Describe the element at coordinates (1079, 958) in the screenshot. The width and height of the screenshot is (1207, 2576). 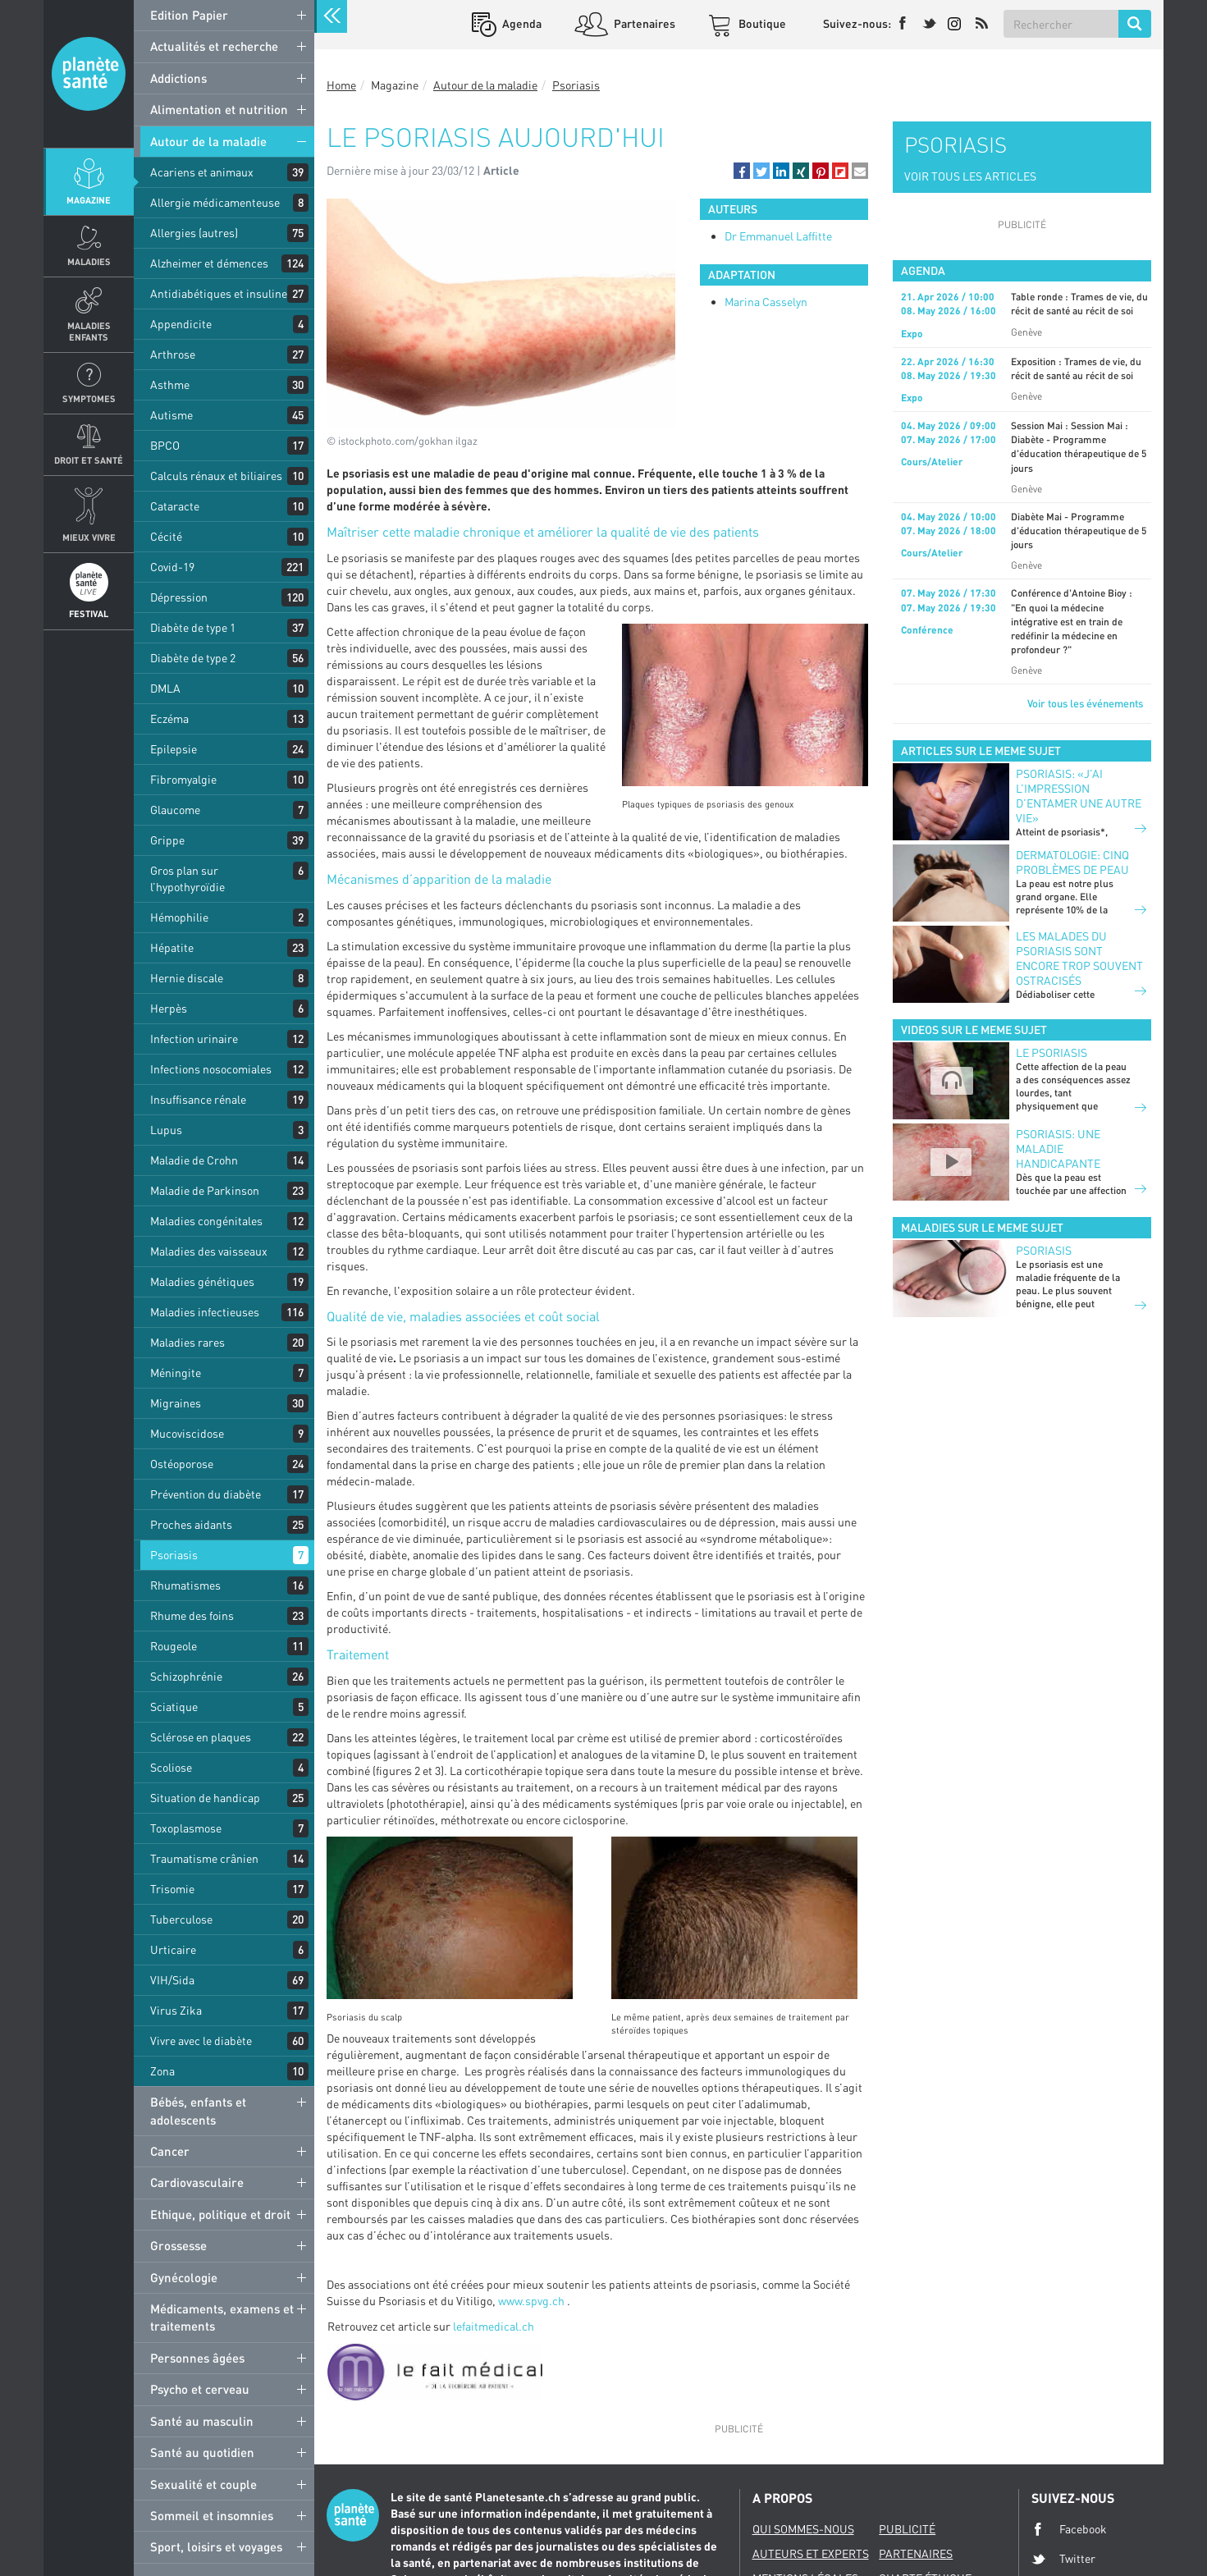
I see `Les malades du psoriasis sont encore trop souvent ostracisés` at that location.